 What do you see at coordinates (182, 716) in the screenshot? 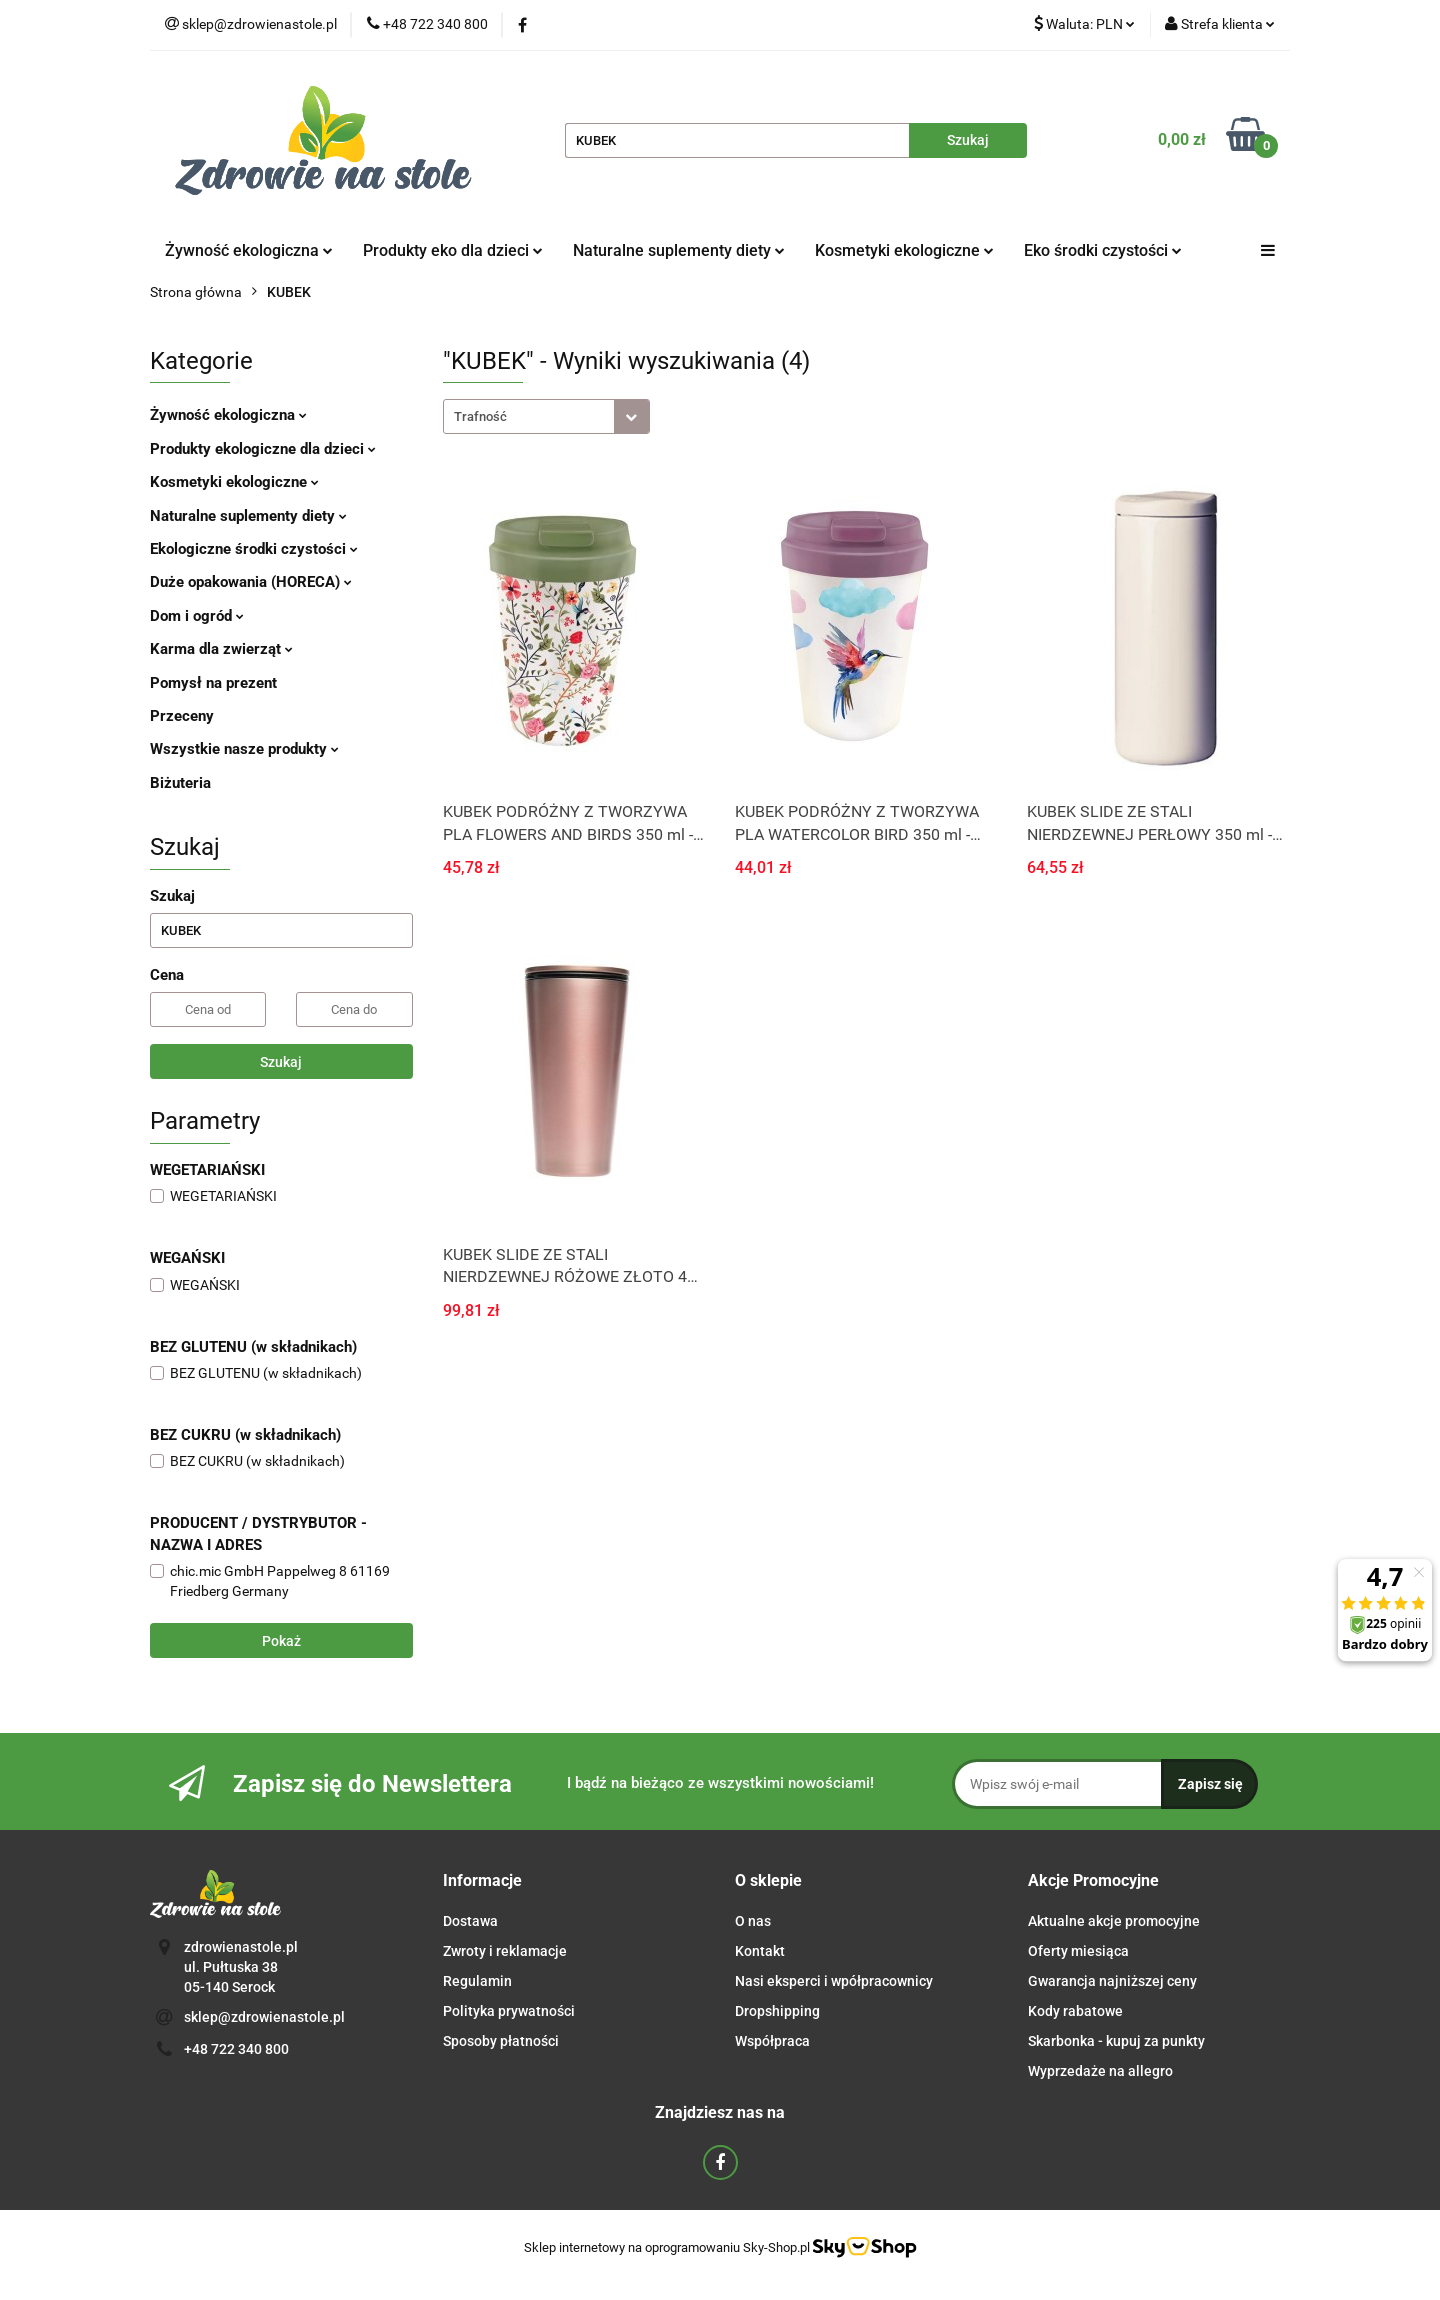
I see `Przeceny` at bounding box center [182, 716].